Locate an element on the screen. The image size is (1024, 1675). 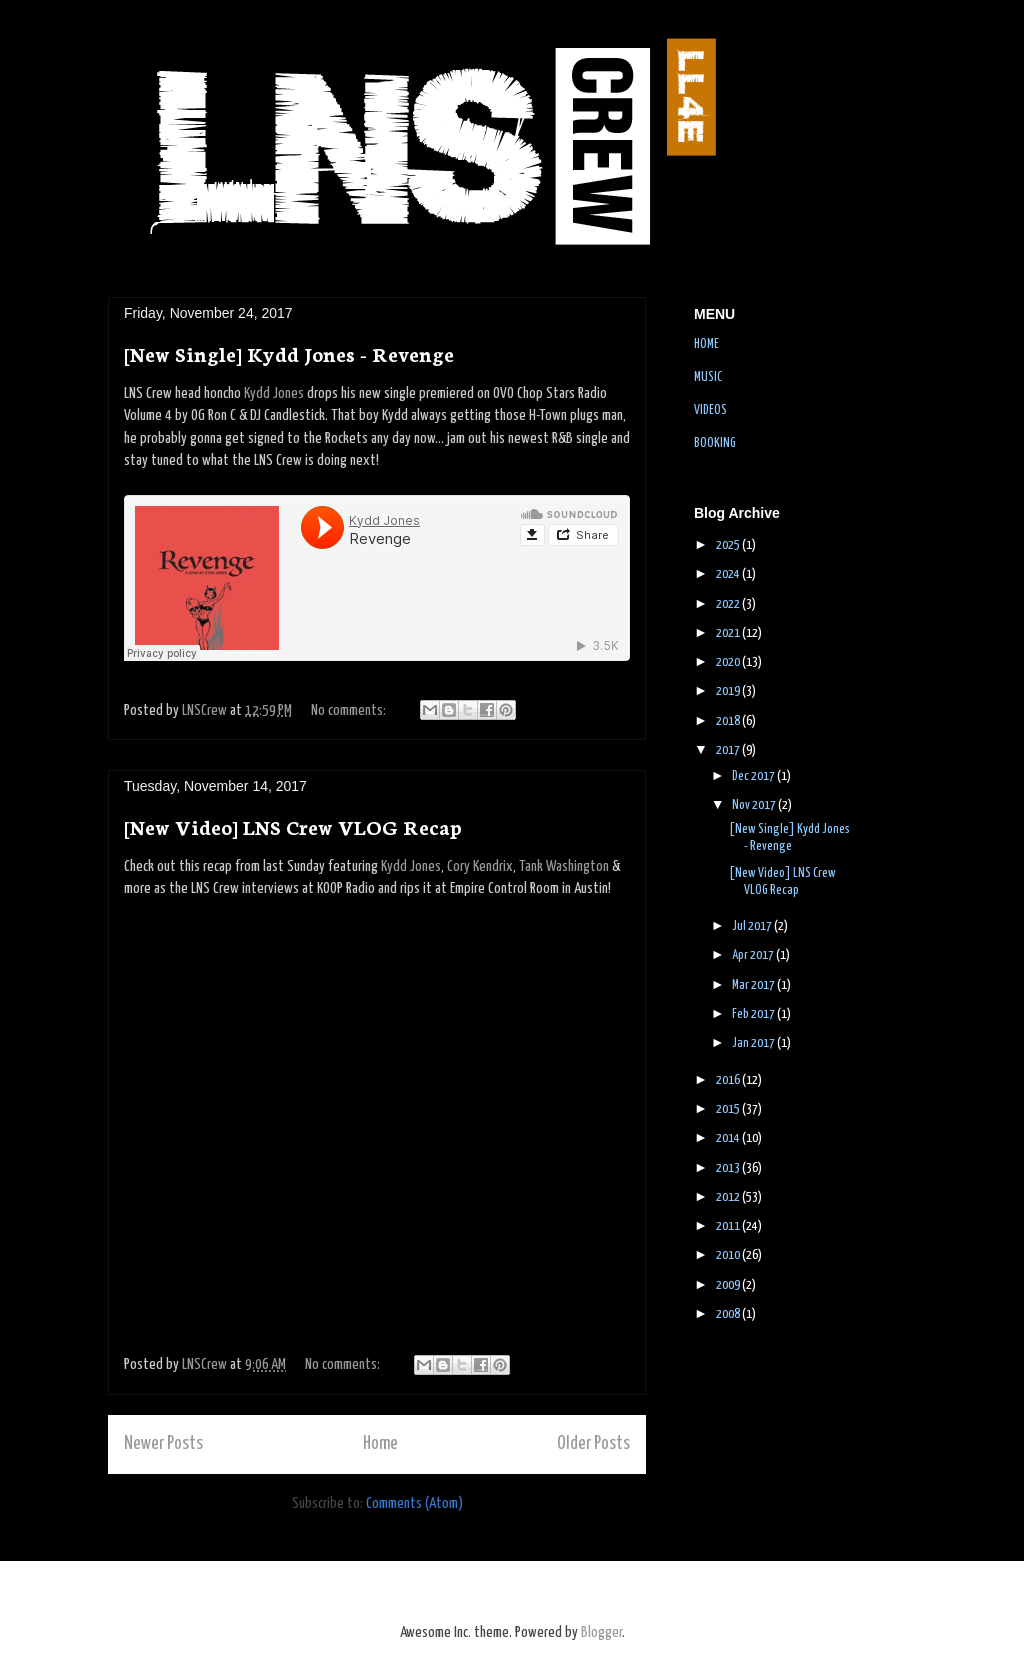
MUSIC is located at coordinates (708, 377).